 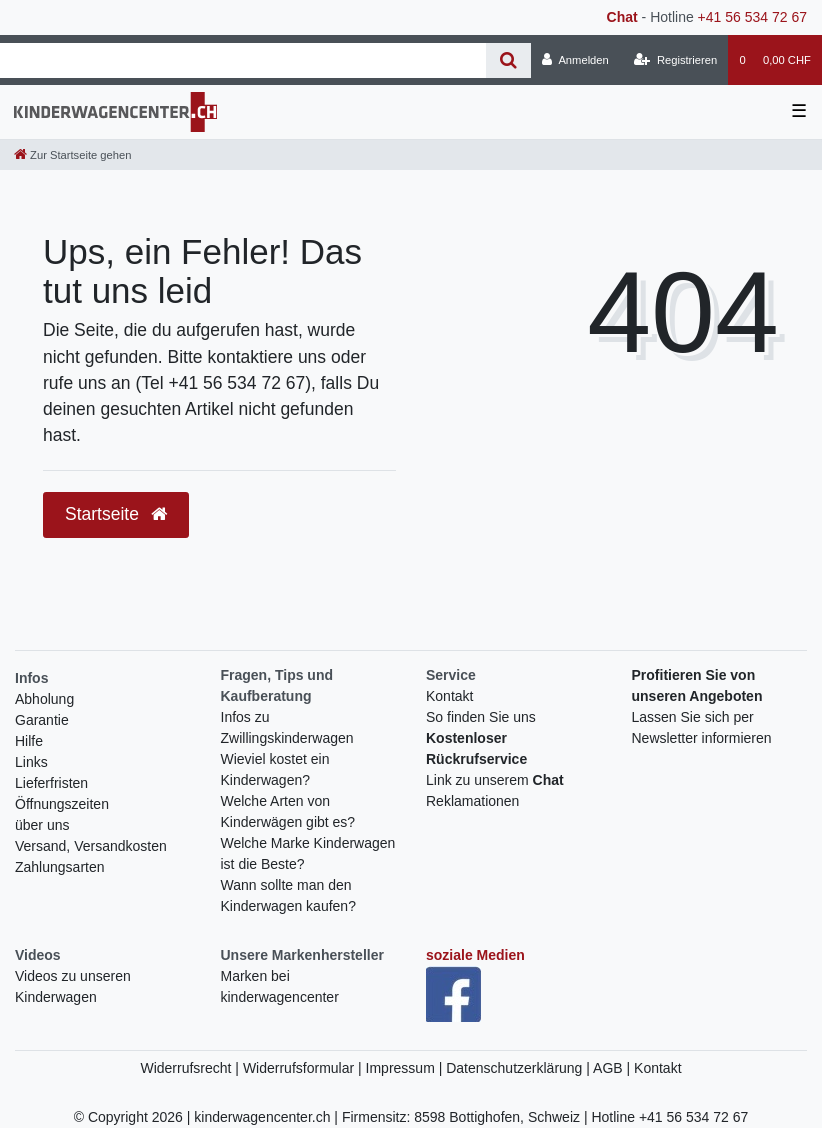 I want to click on +41 56 534 72 67, so click(x=752, y=17).